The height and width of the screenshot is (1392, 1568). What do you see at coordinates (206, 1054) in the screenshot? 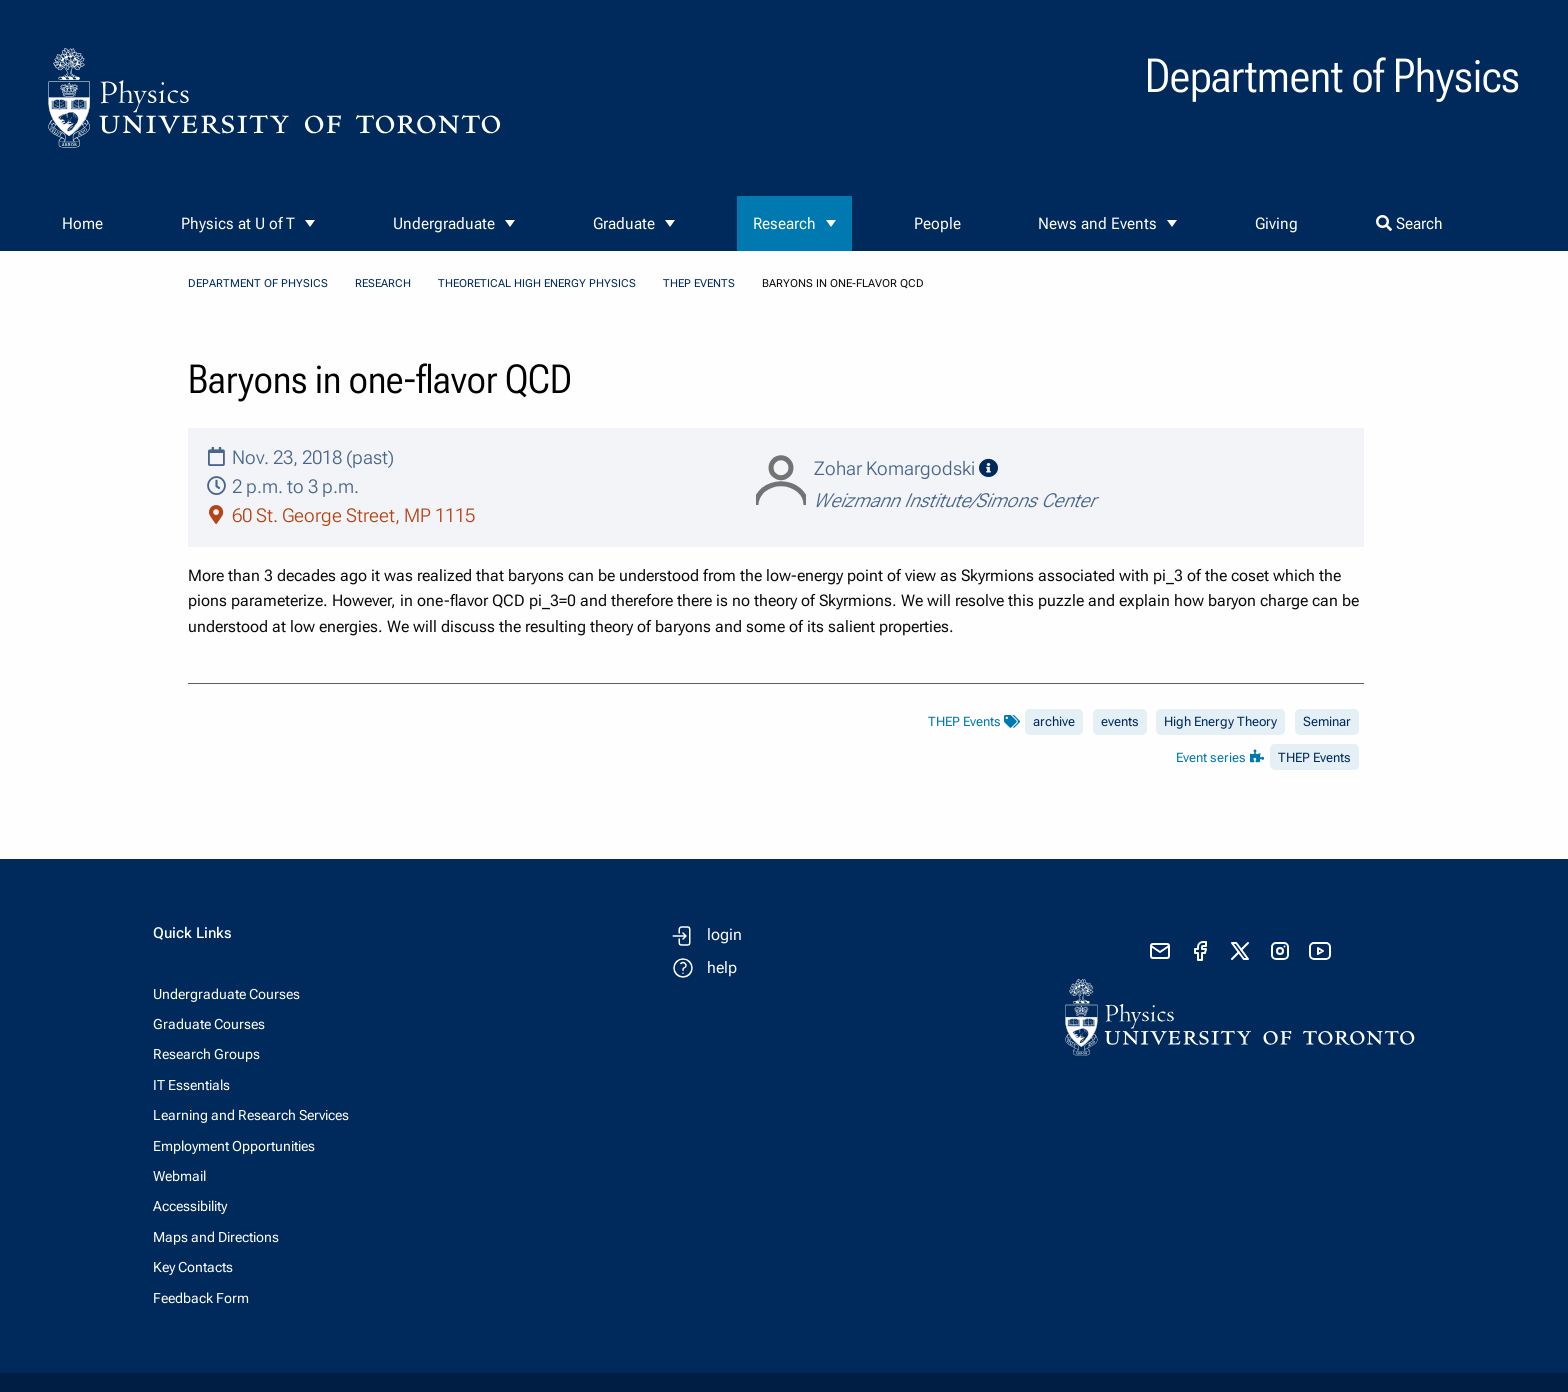
I see `Research Groups` at bounding box center [206, 1054].